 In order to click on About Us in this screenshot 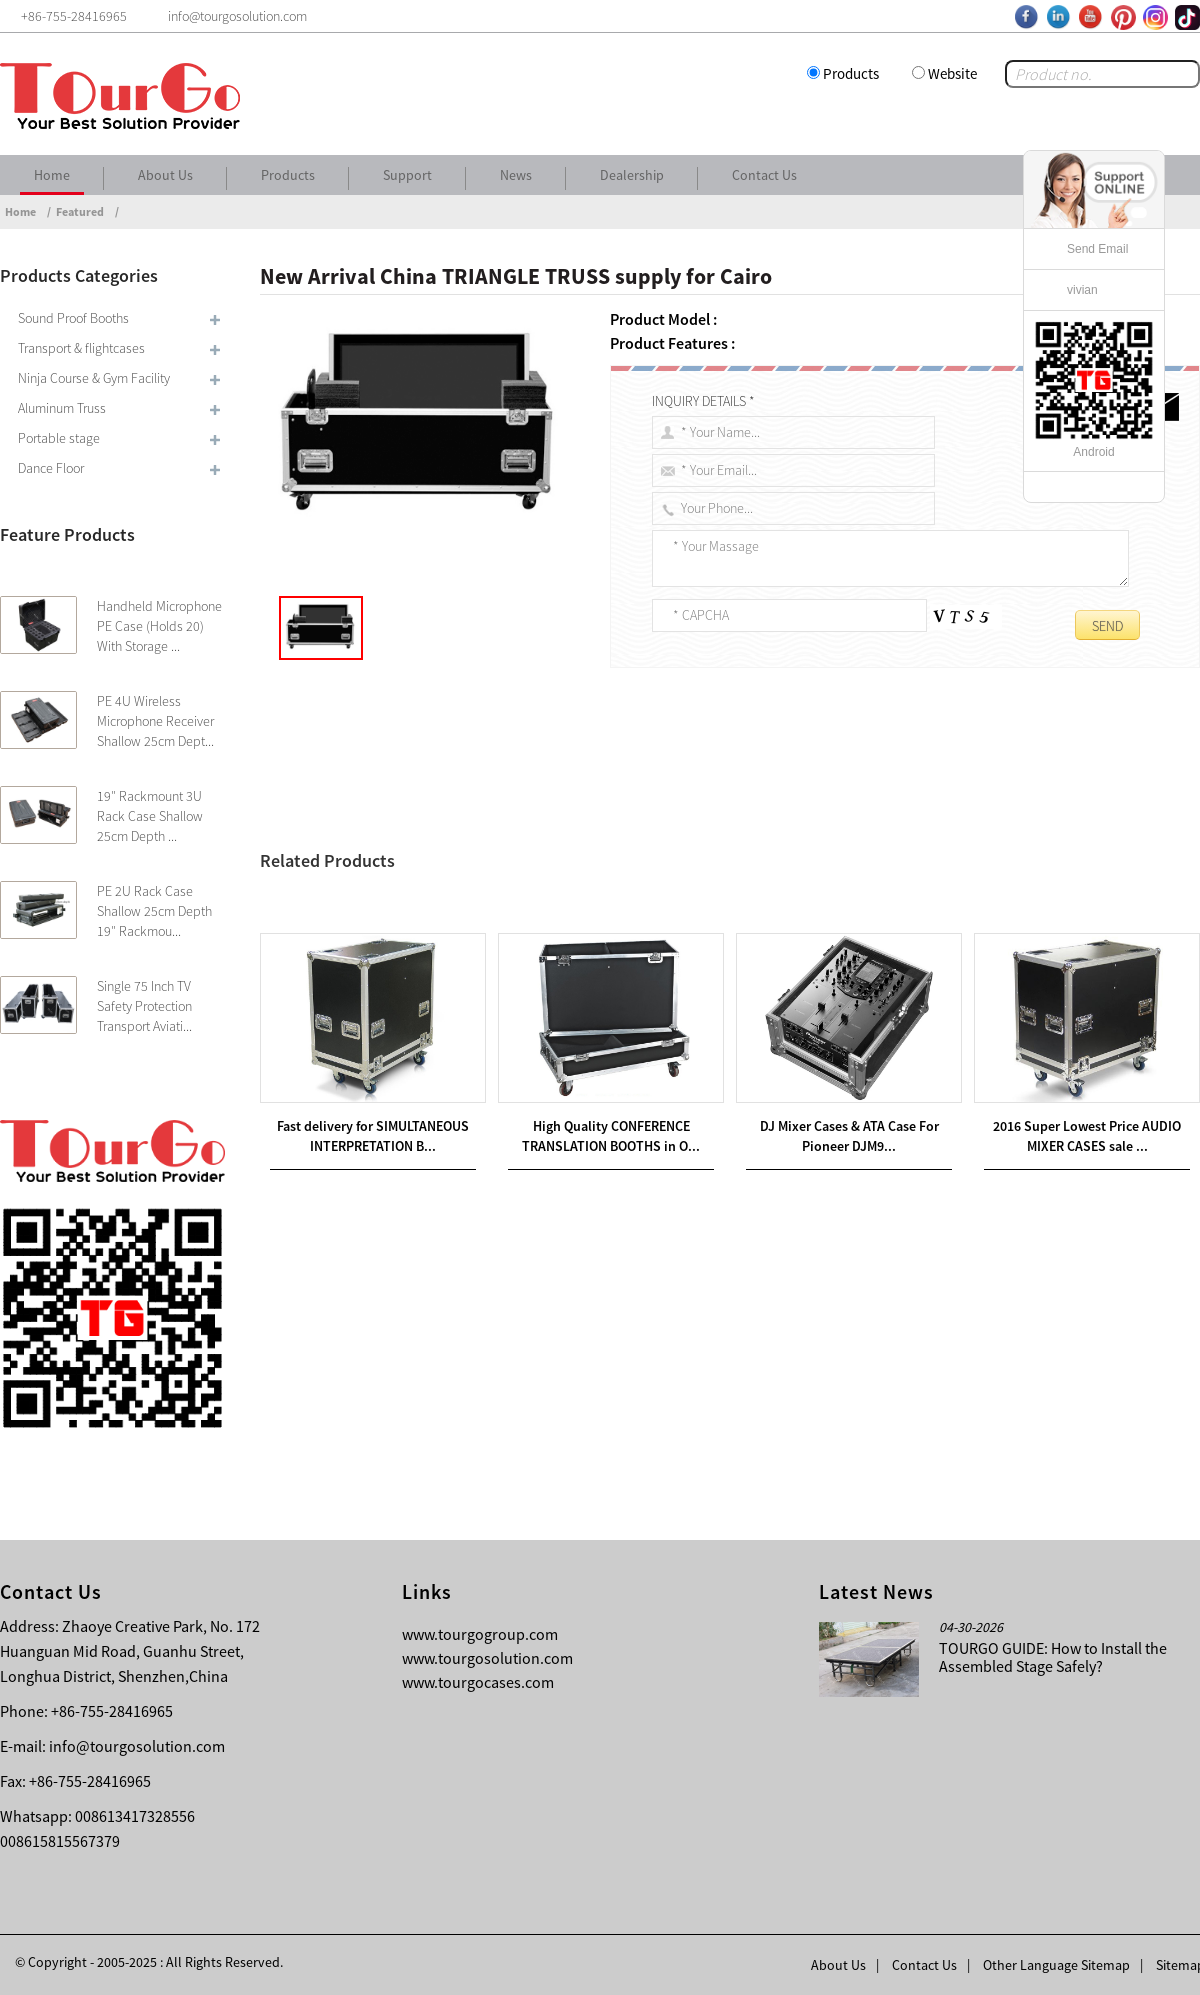, I will do `click(165, 175)`.